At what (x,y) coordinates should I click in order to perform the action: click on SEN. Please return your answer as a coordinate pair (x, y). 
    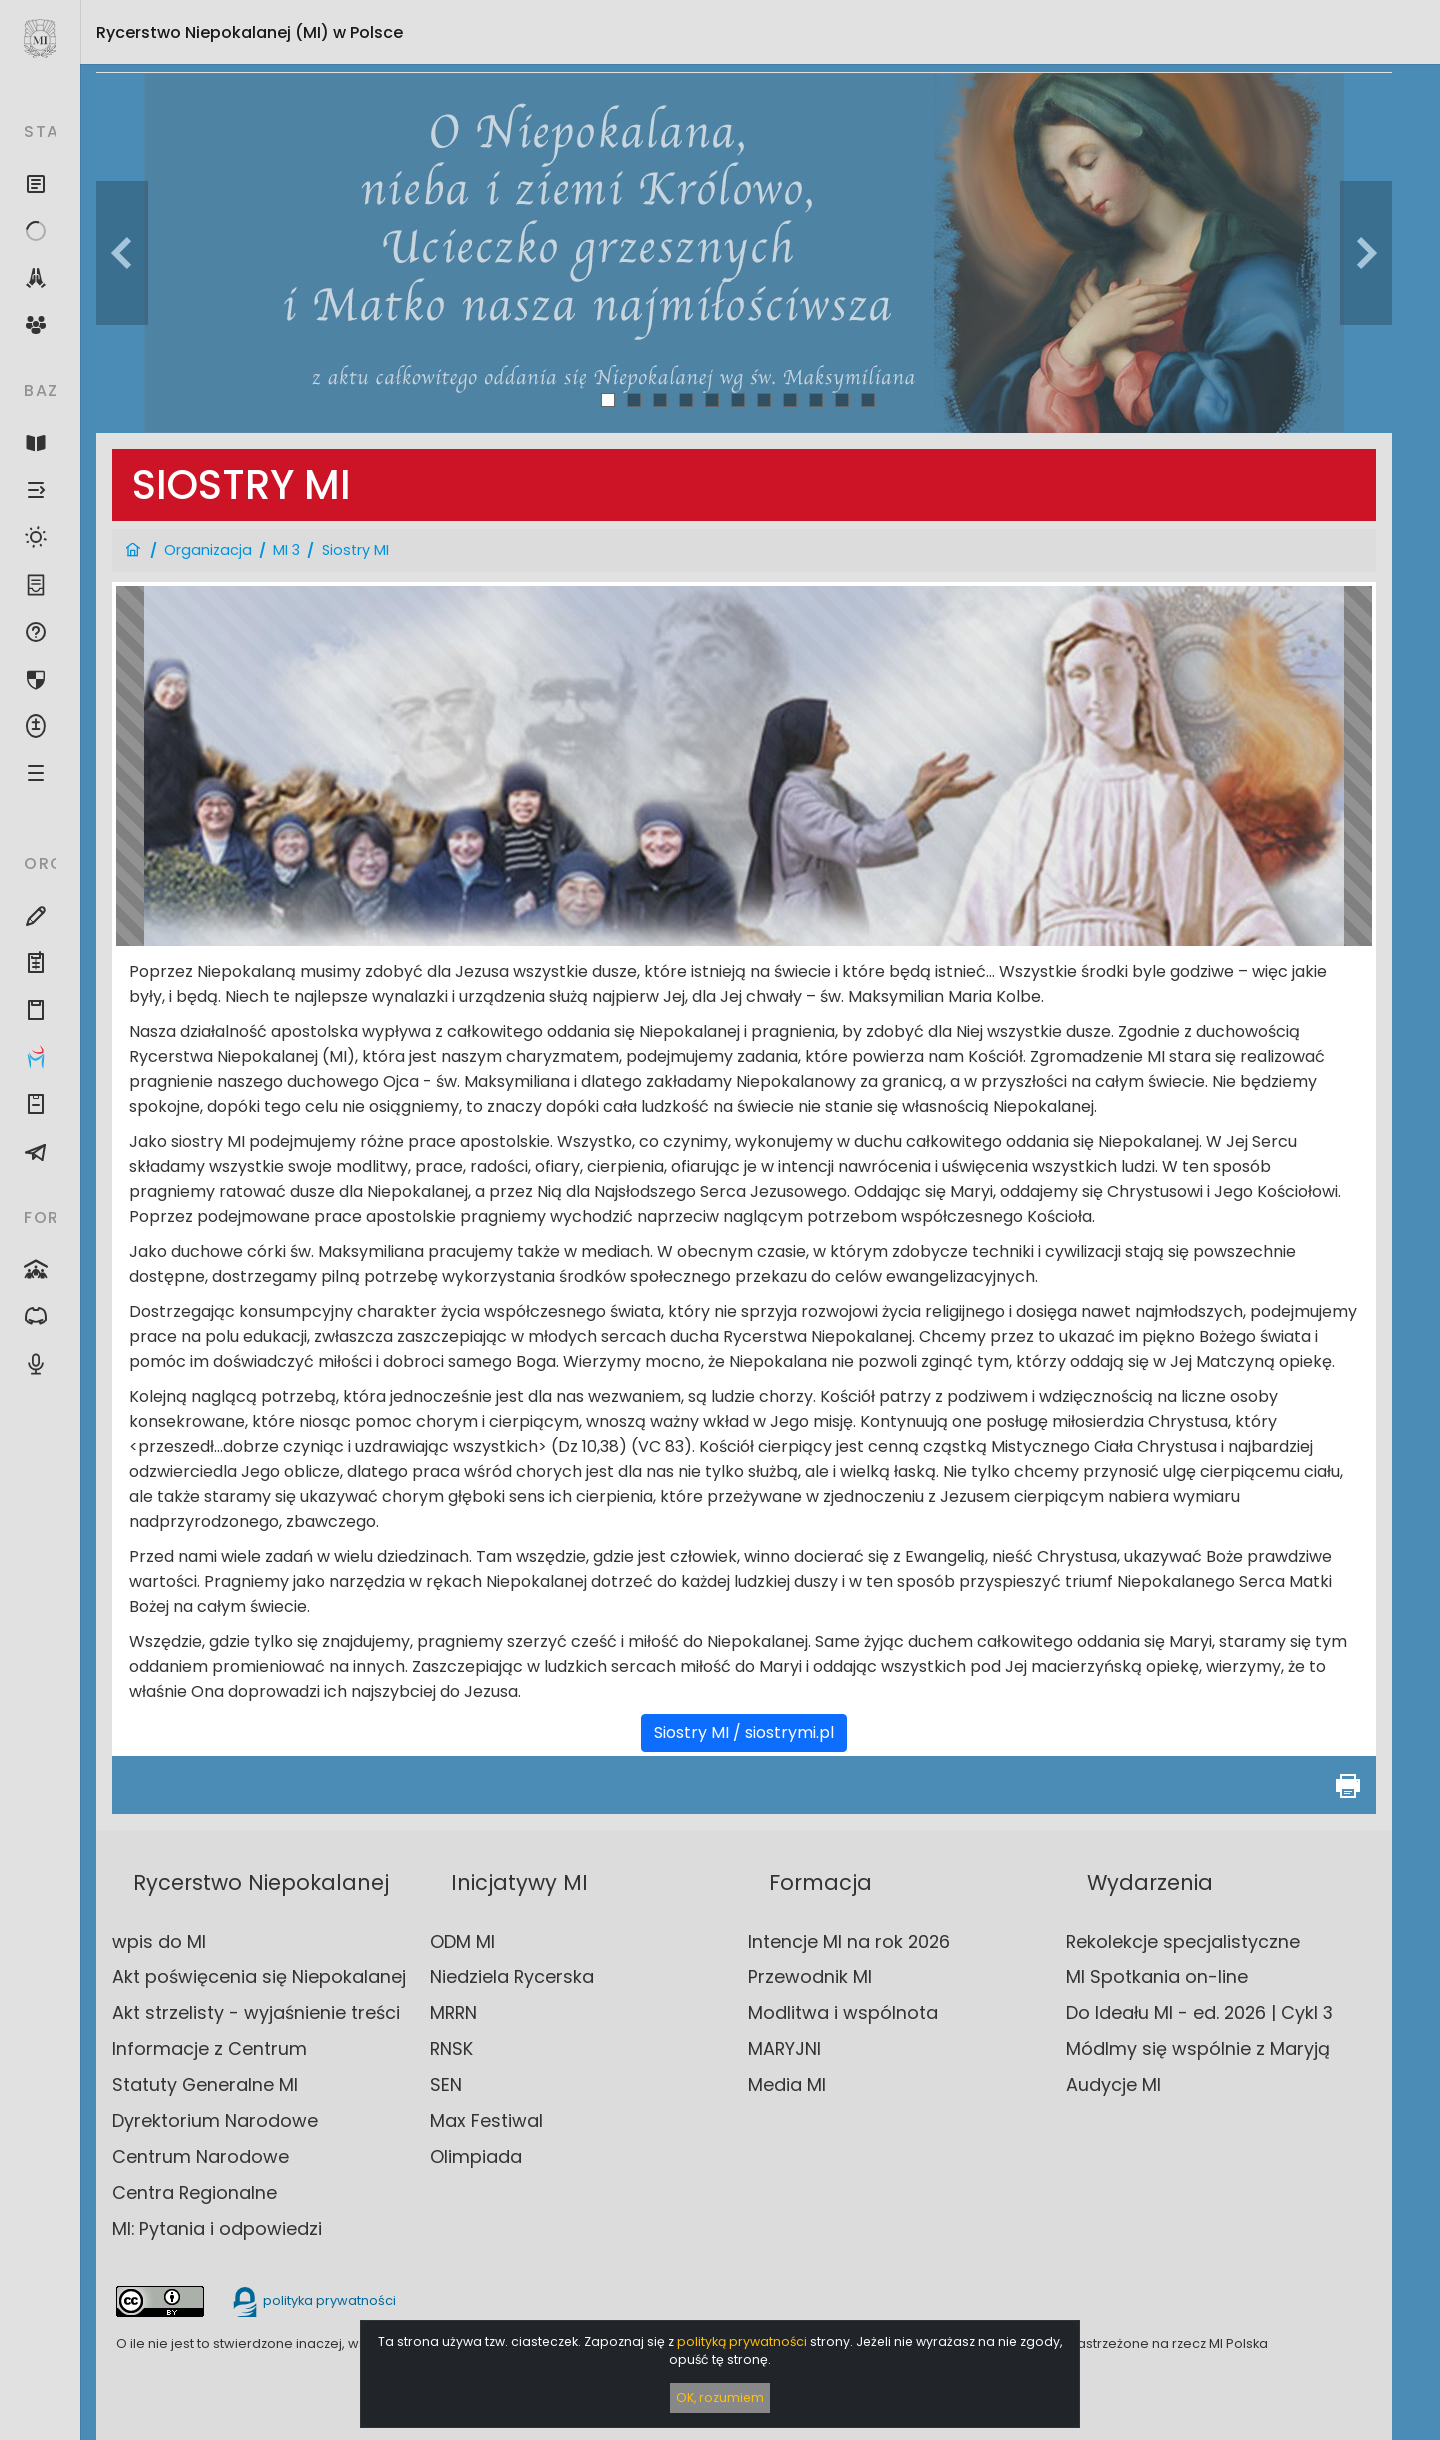
    Looking at the image, I should click on (446, 2084).